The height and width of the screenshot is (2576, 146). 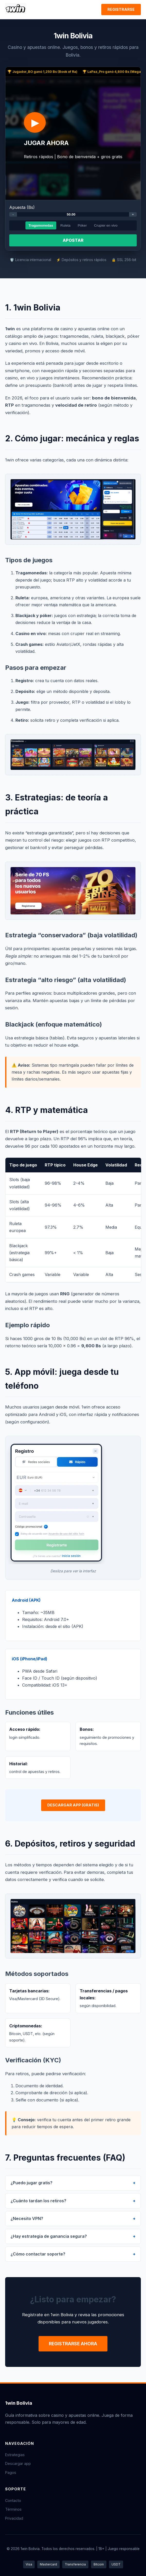 I want to click on Pagos, so click(x=10, y=2472).